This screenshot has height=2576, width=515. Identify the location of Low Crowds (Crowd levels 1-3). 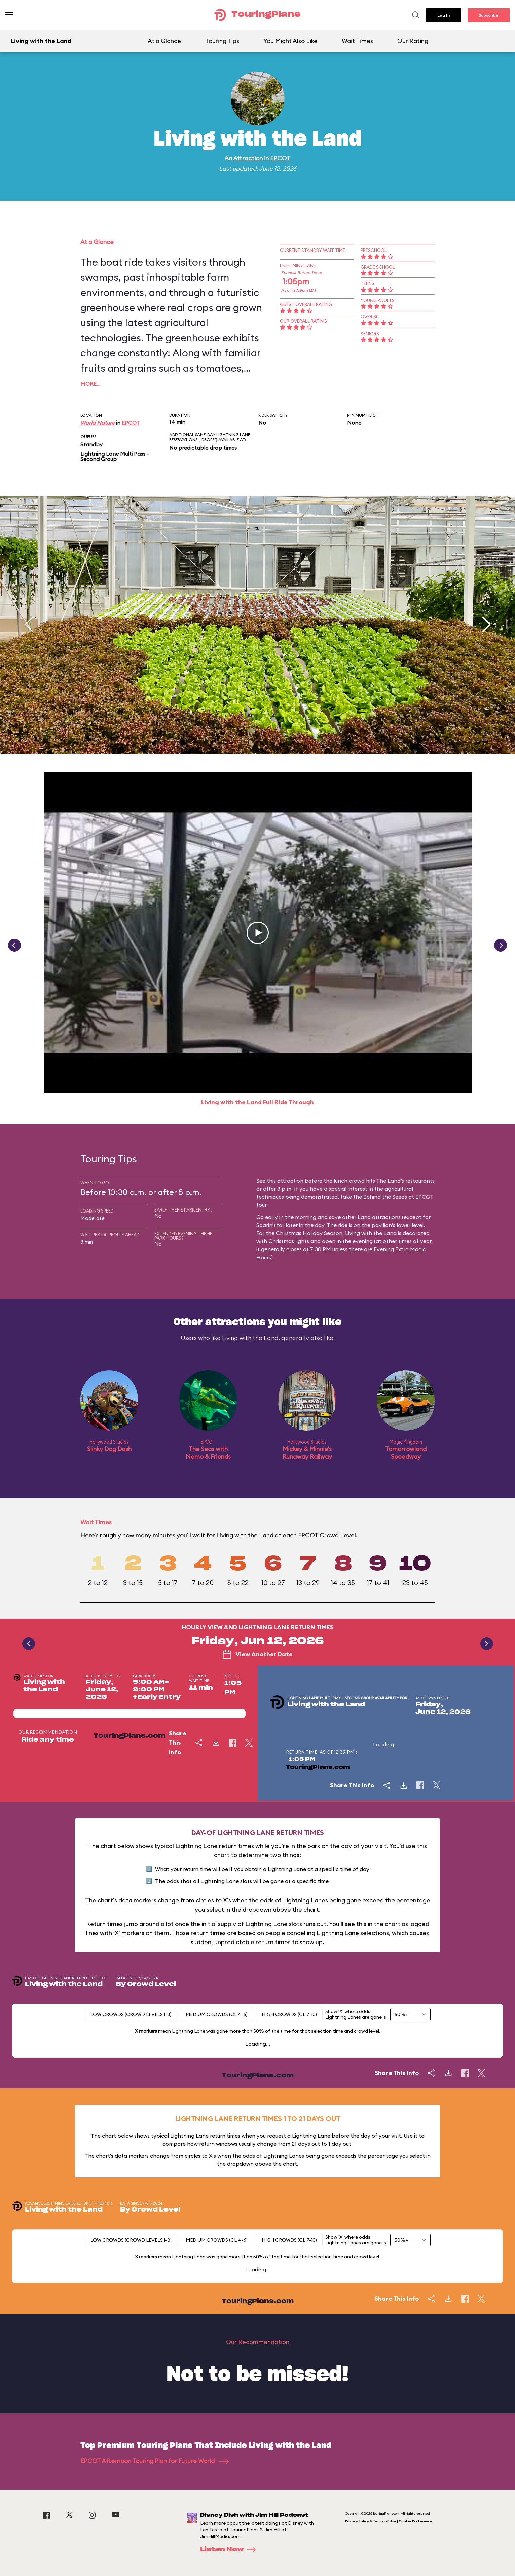
(131, 2014).